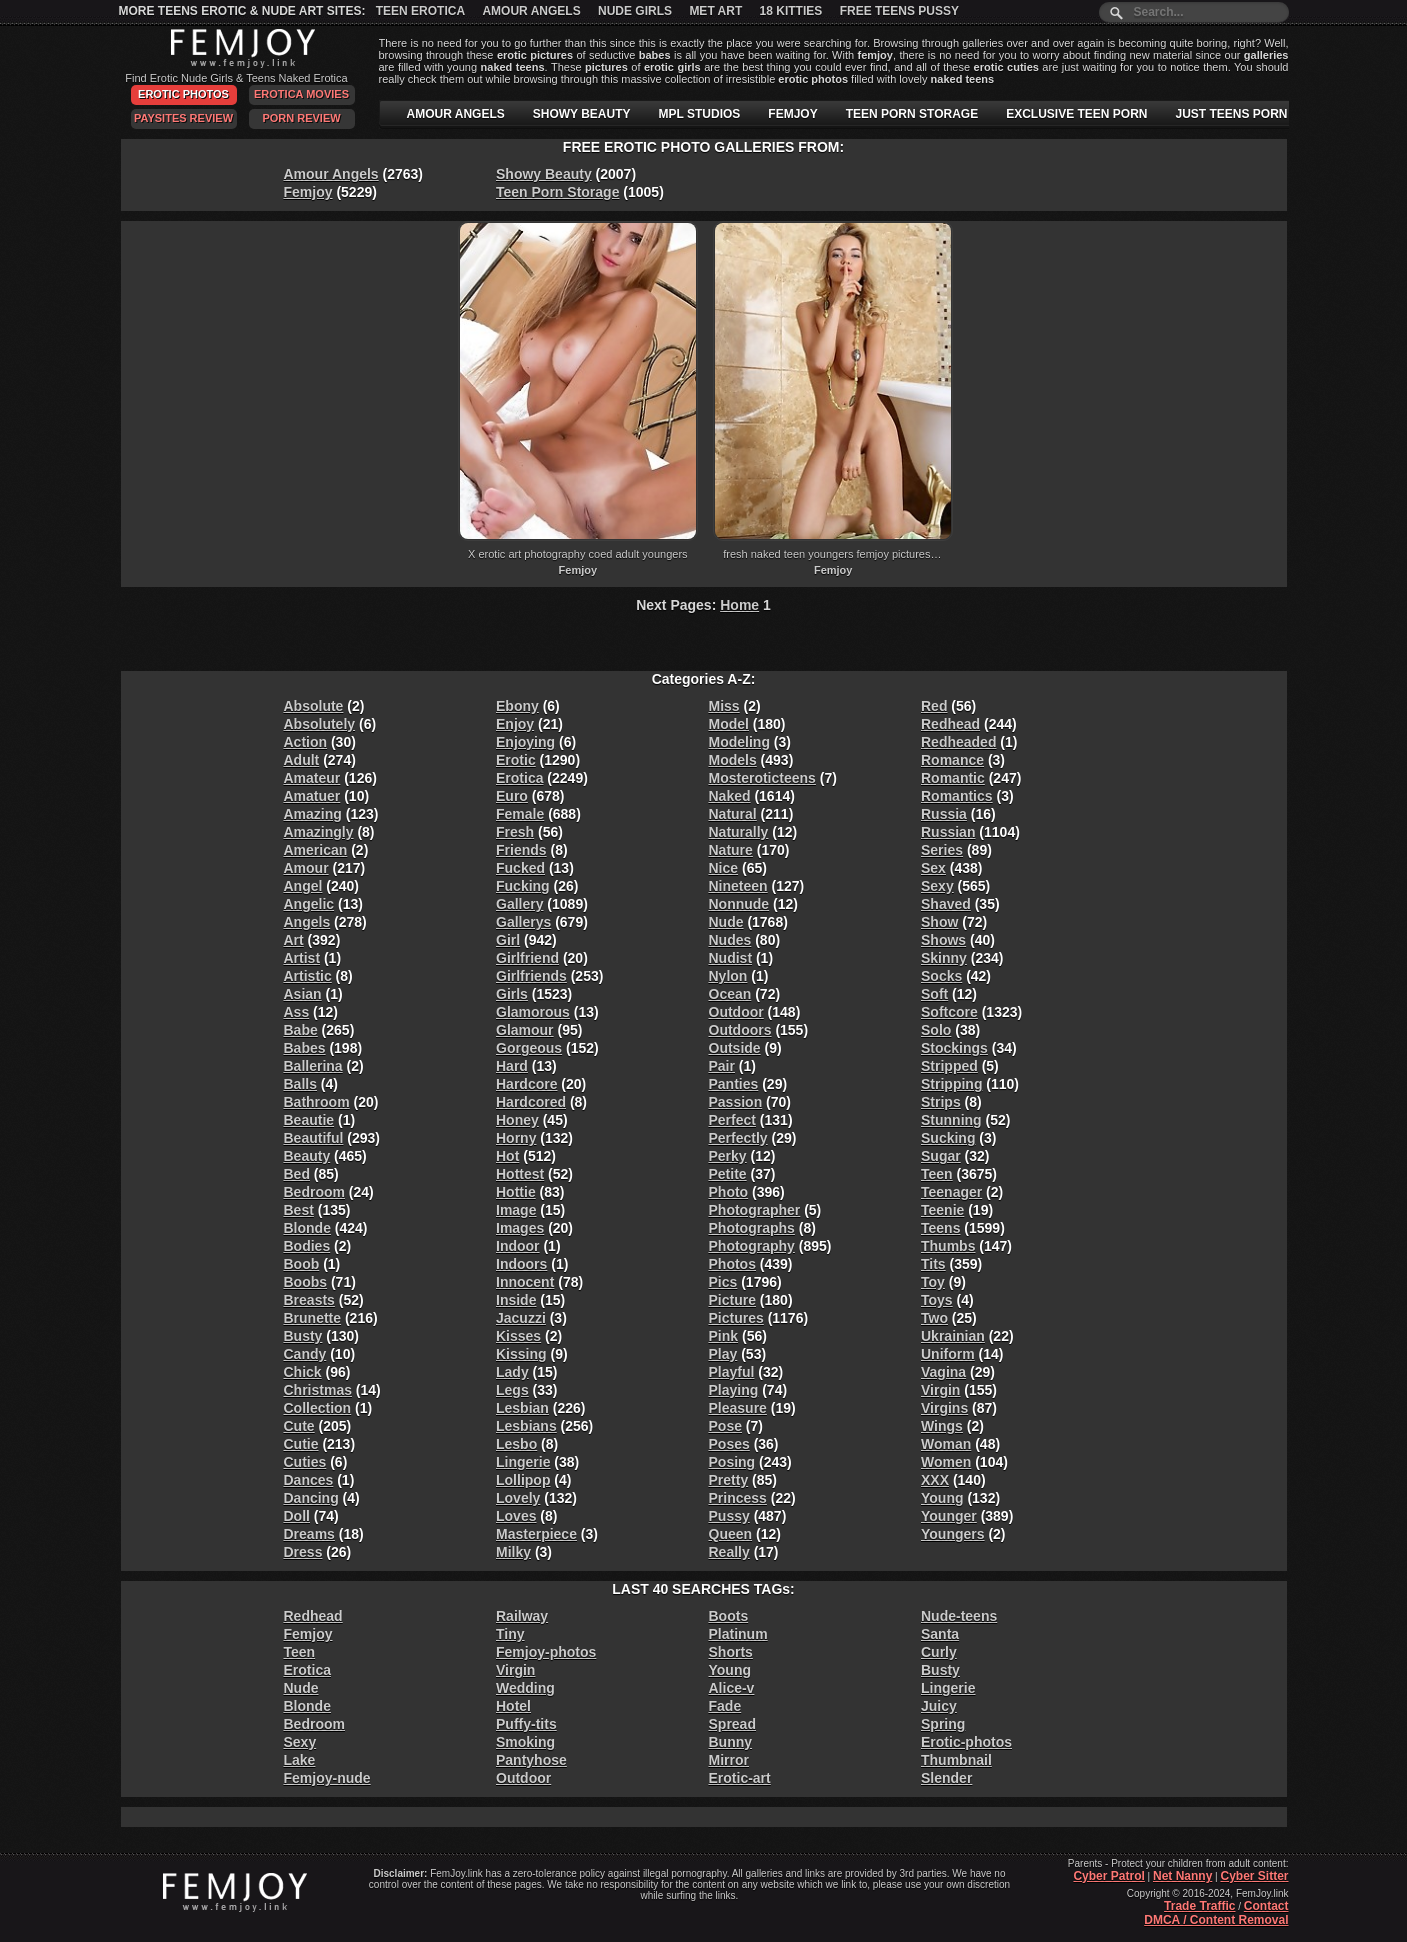  I want to click on Lesbian, so click(522, 1408).